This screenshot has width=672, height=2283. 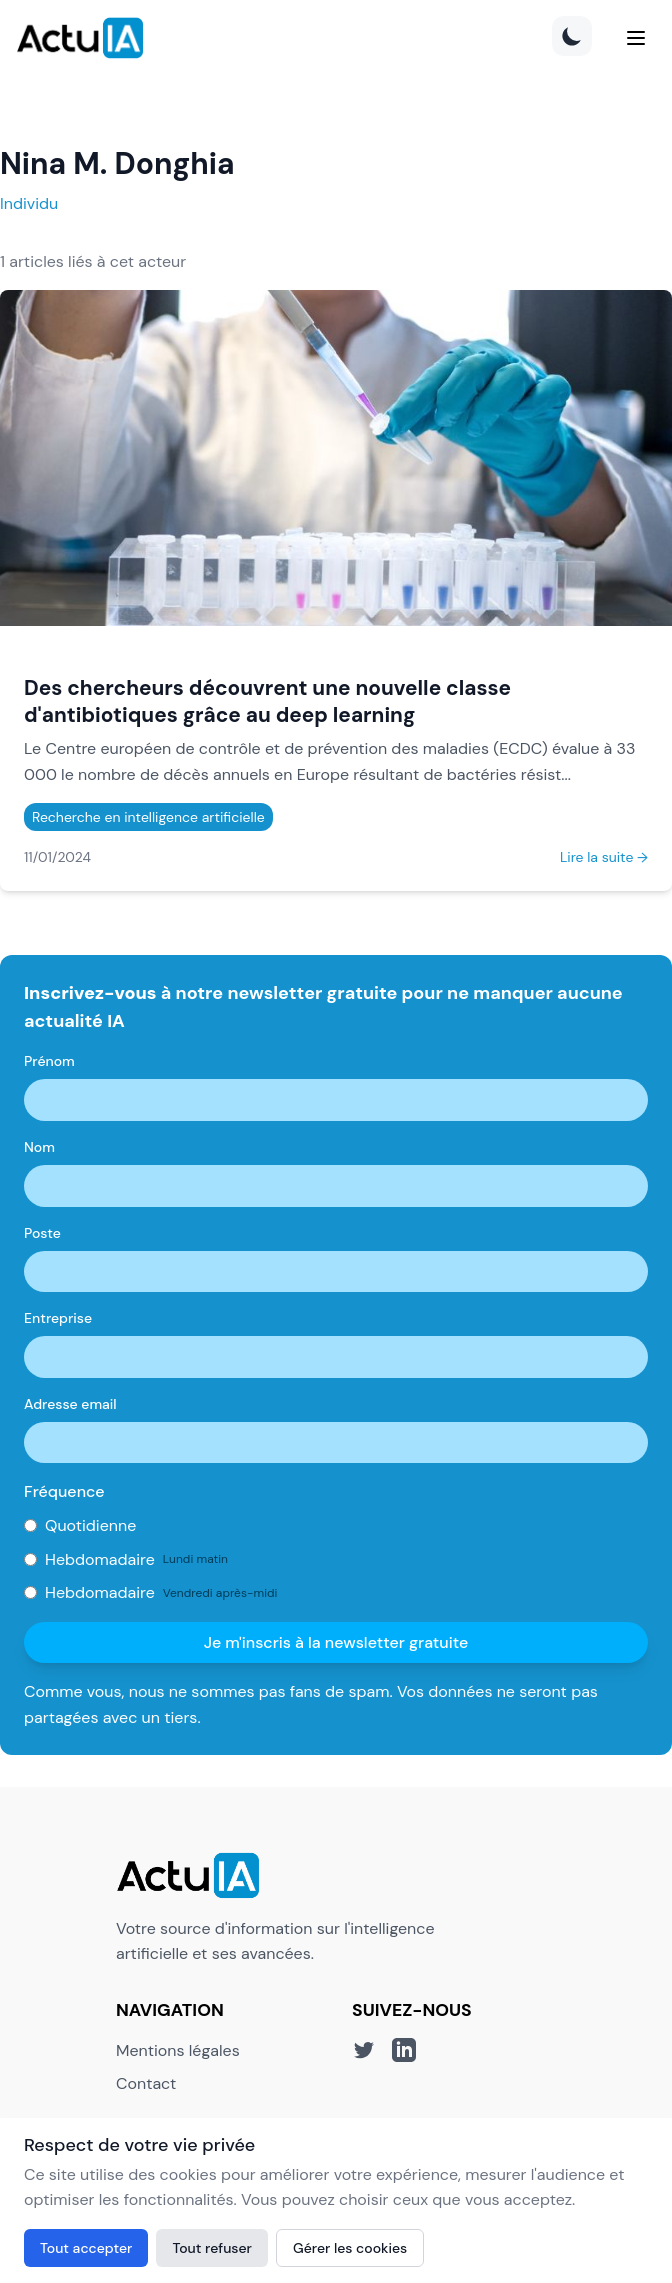 What do you see at coordinates (636, 38) in the screenshot?
I see `[Menu]` at bounding box center [636, 38].